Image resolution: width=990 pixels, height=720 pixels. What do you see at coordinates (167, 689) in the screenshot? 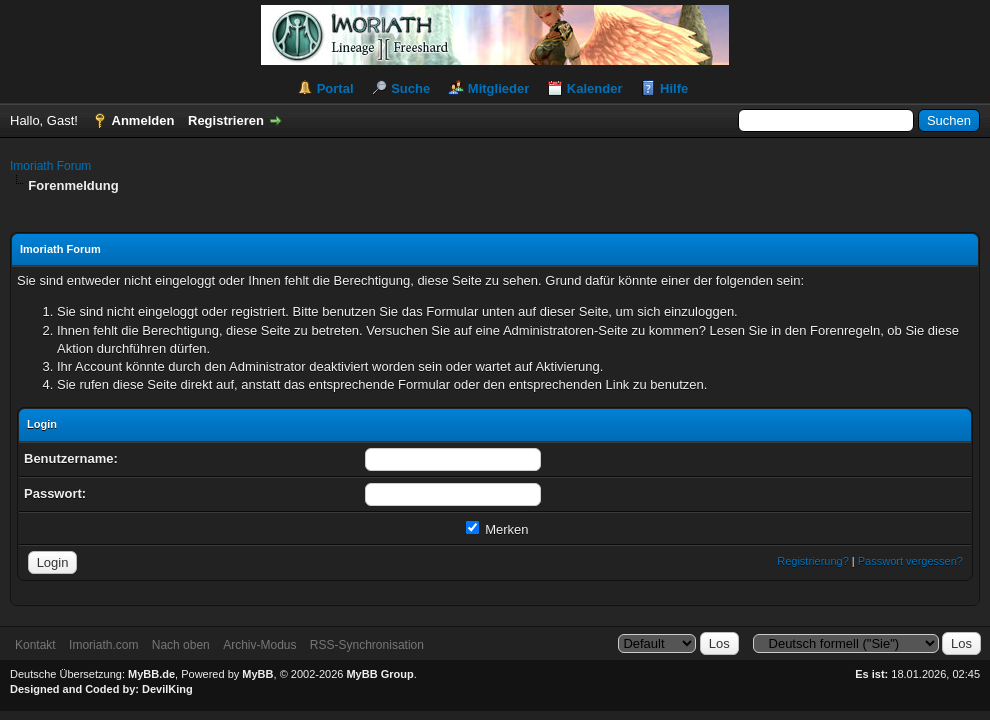
I see `DevilKing` at bounding box center [167, 689].